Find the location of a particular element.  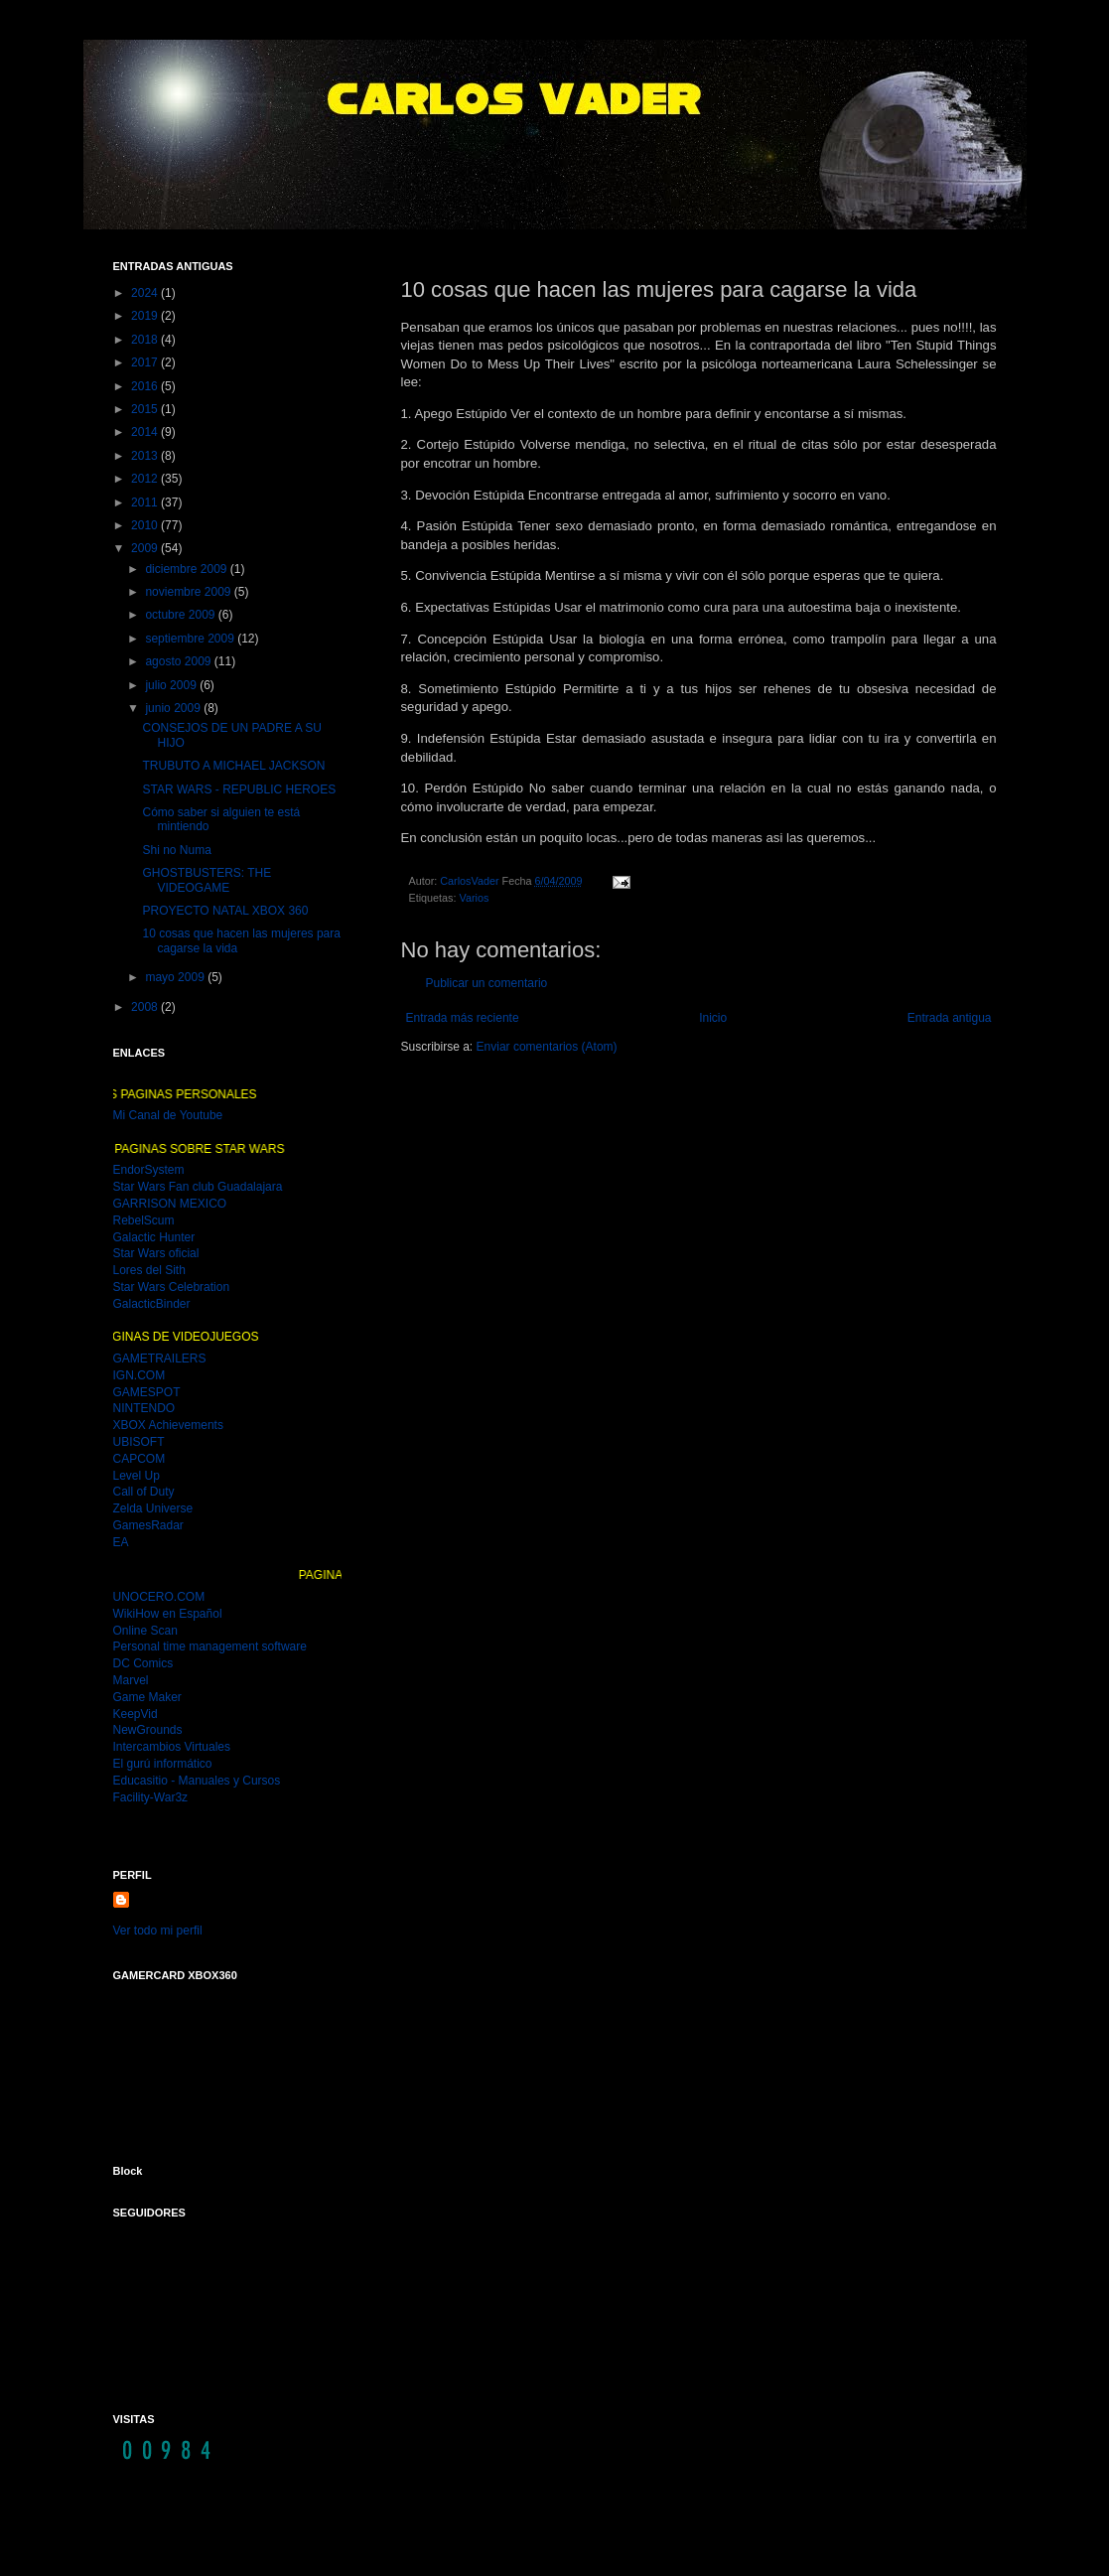

Intercambios Virtuales is located at coordinates (172, 1747).